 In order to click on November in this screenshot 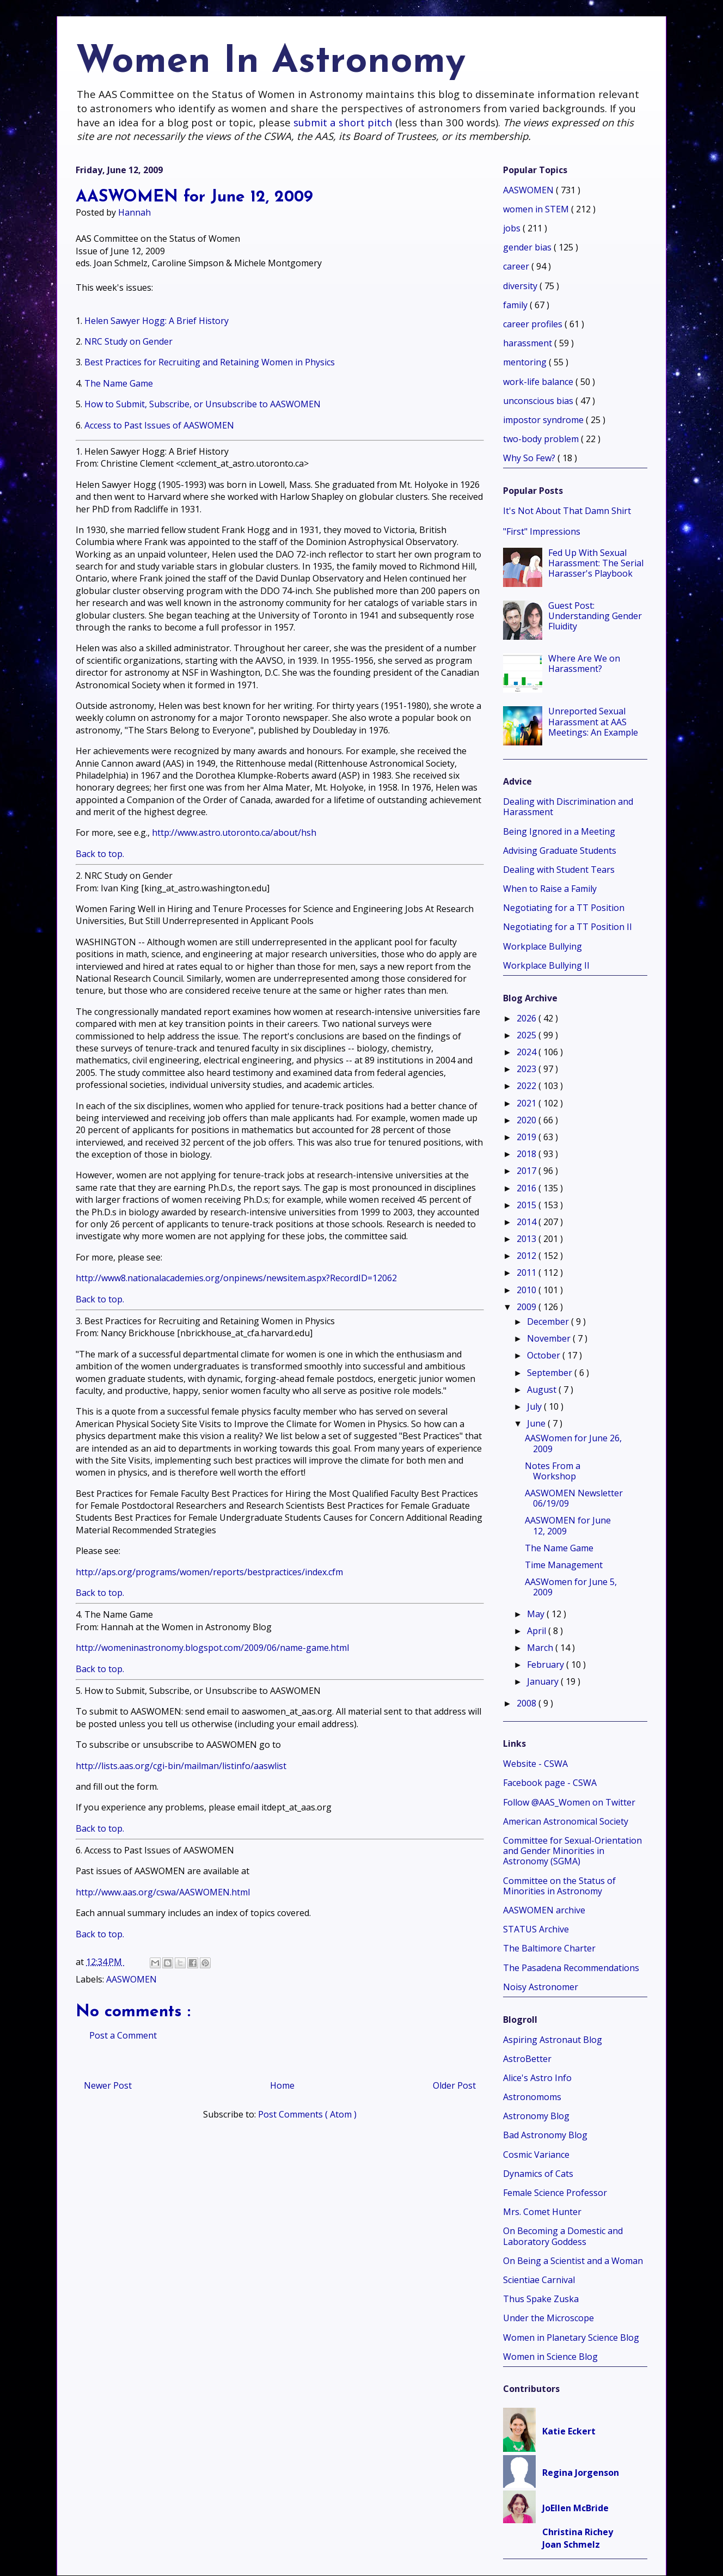, I will do `click(550, 1338)`.